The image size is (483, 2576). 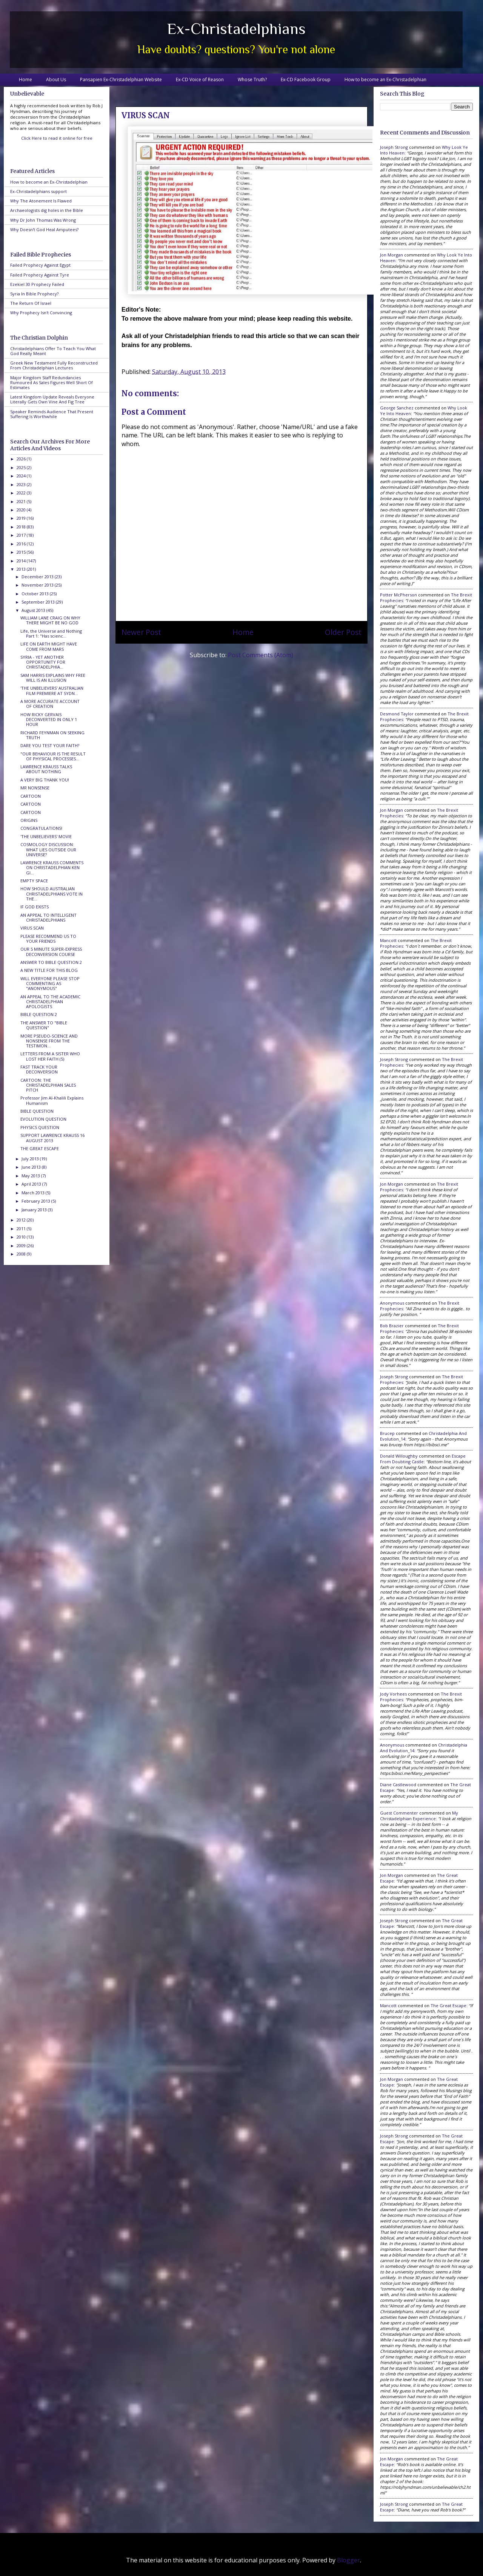 What do you see at coordinates (22, 1228) in the screenshot?
I see `2011` at bounding box center [22, 1228].